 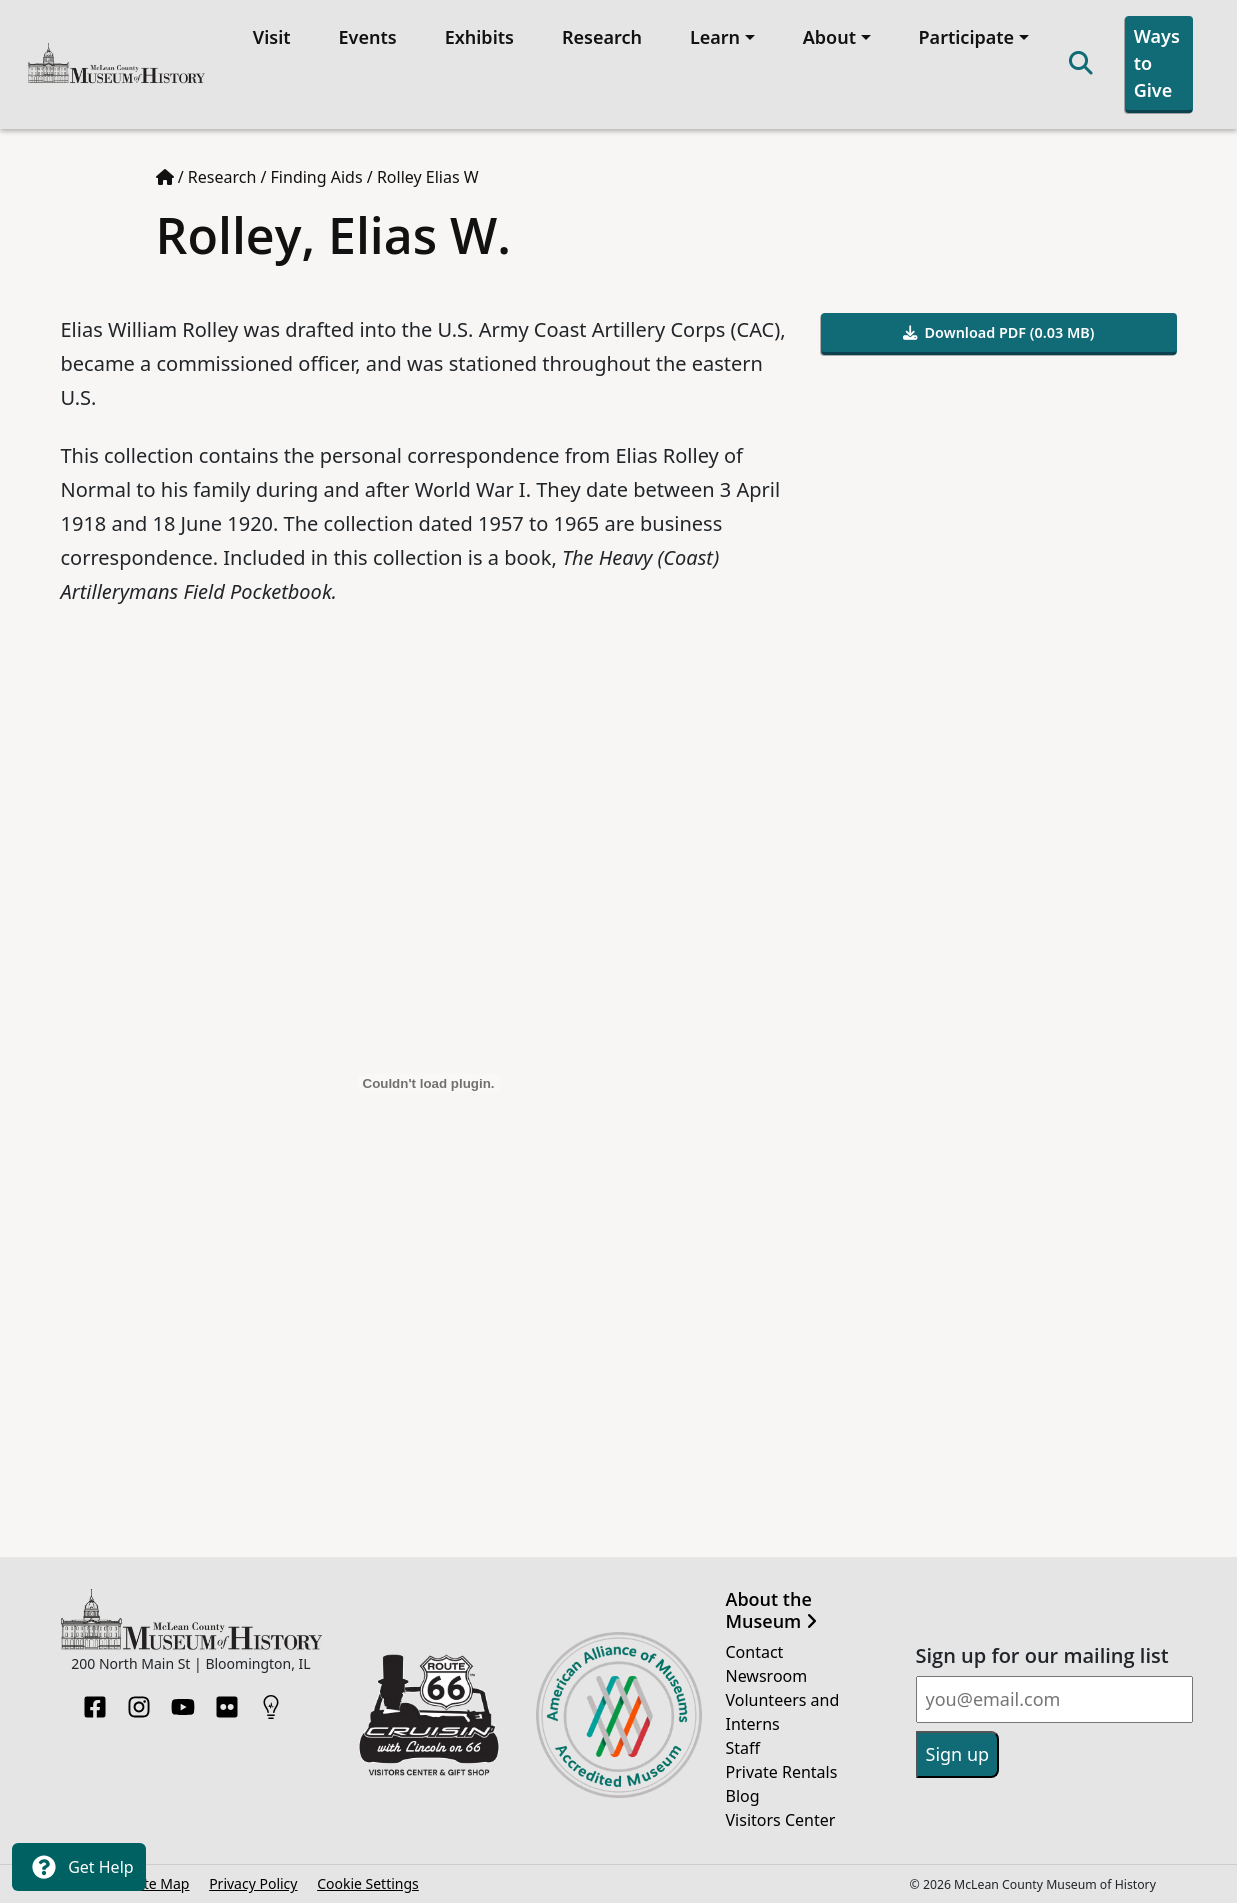 What do you see at coordinates (1054, 1699) in the screenshot?
I see `[Email]` at bounding box center [1054, 1699].